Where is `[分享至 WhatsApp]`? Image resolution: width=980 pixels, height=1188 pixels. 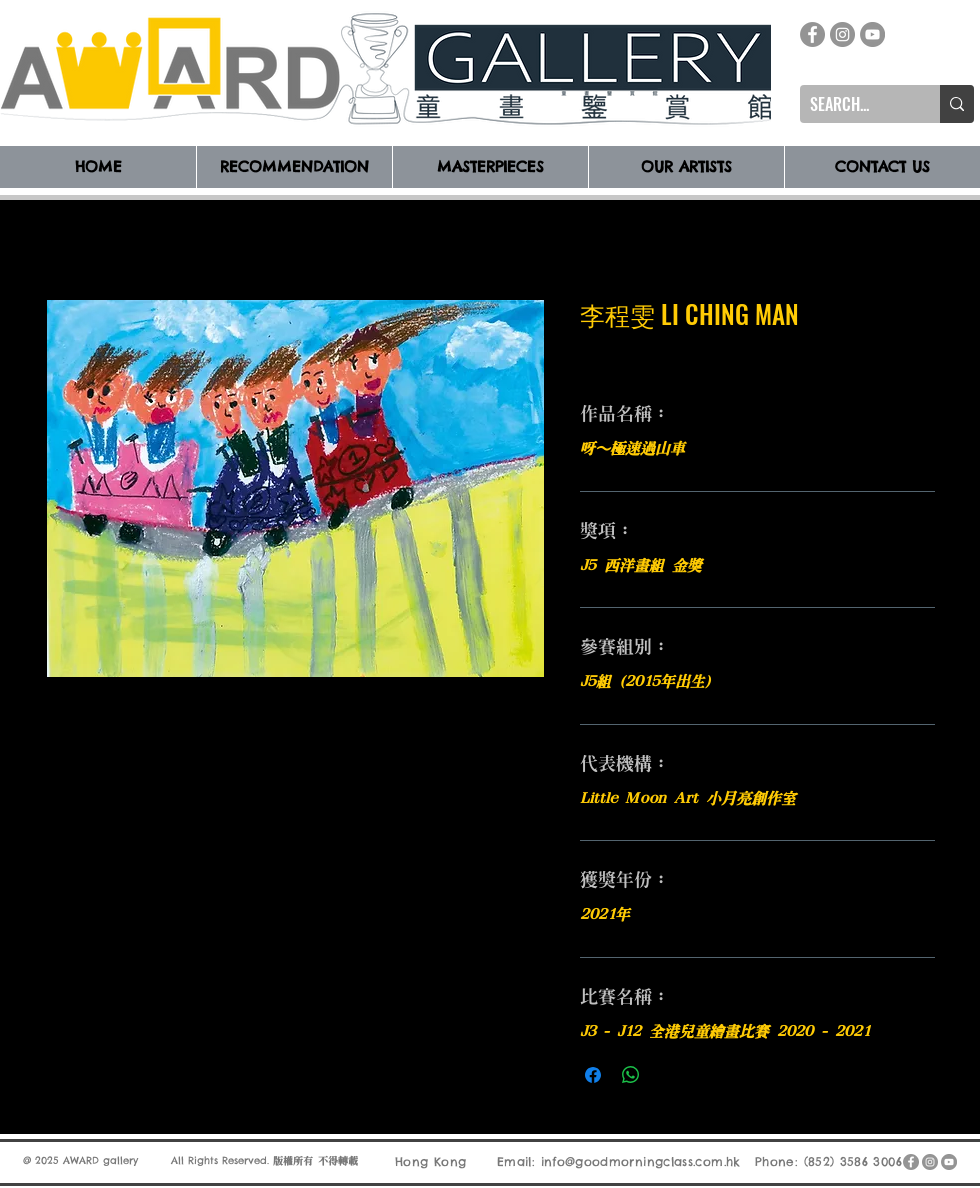
[分享至 WhatsApp] is located at coordinates (631, 1075).